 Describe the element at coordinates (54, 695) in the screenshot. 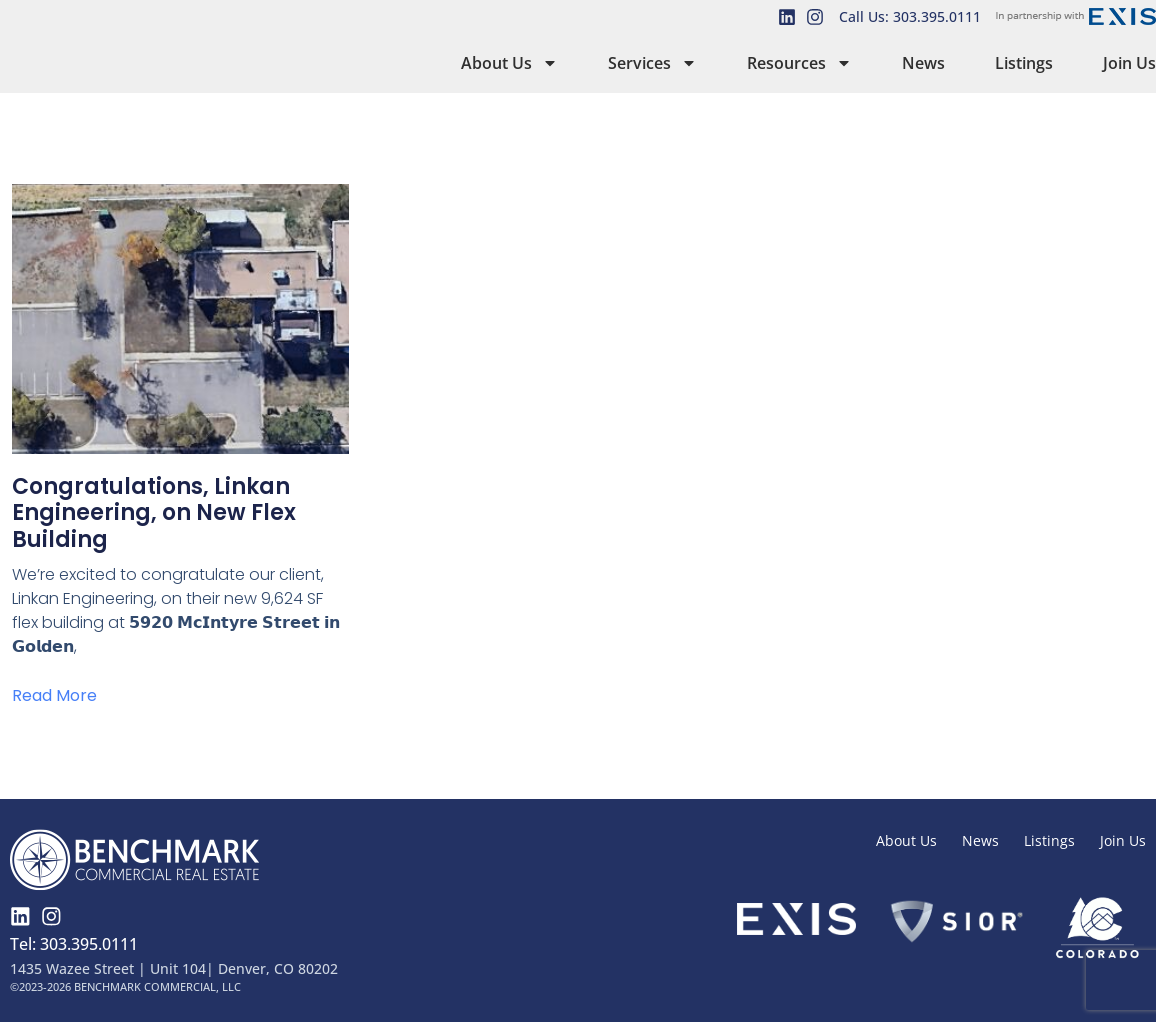

I see `Read More [Read more about Congratulations, Linkan Engineering, on New Flex Building]` at that location.